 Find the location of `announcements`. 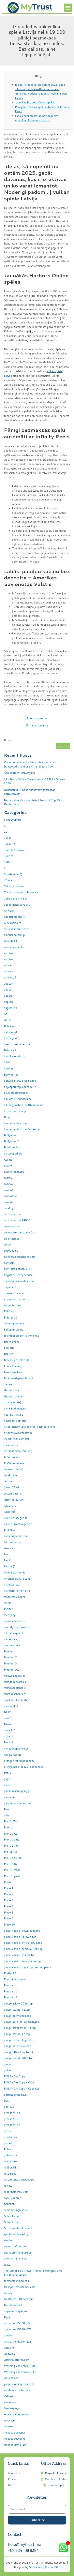

announcements is located at coordinates (13, 947).